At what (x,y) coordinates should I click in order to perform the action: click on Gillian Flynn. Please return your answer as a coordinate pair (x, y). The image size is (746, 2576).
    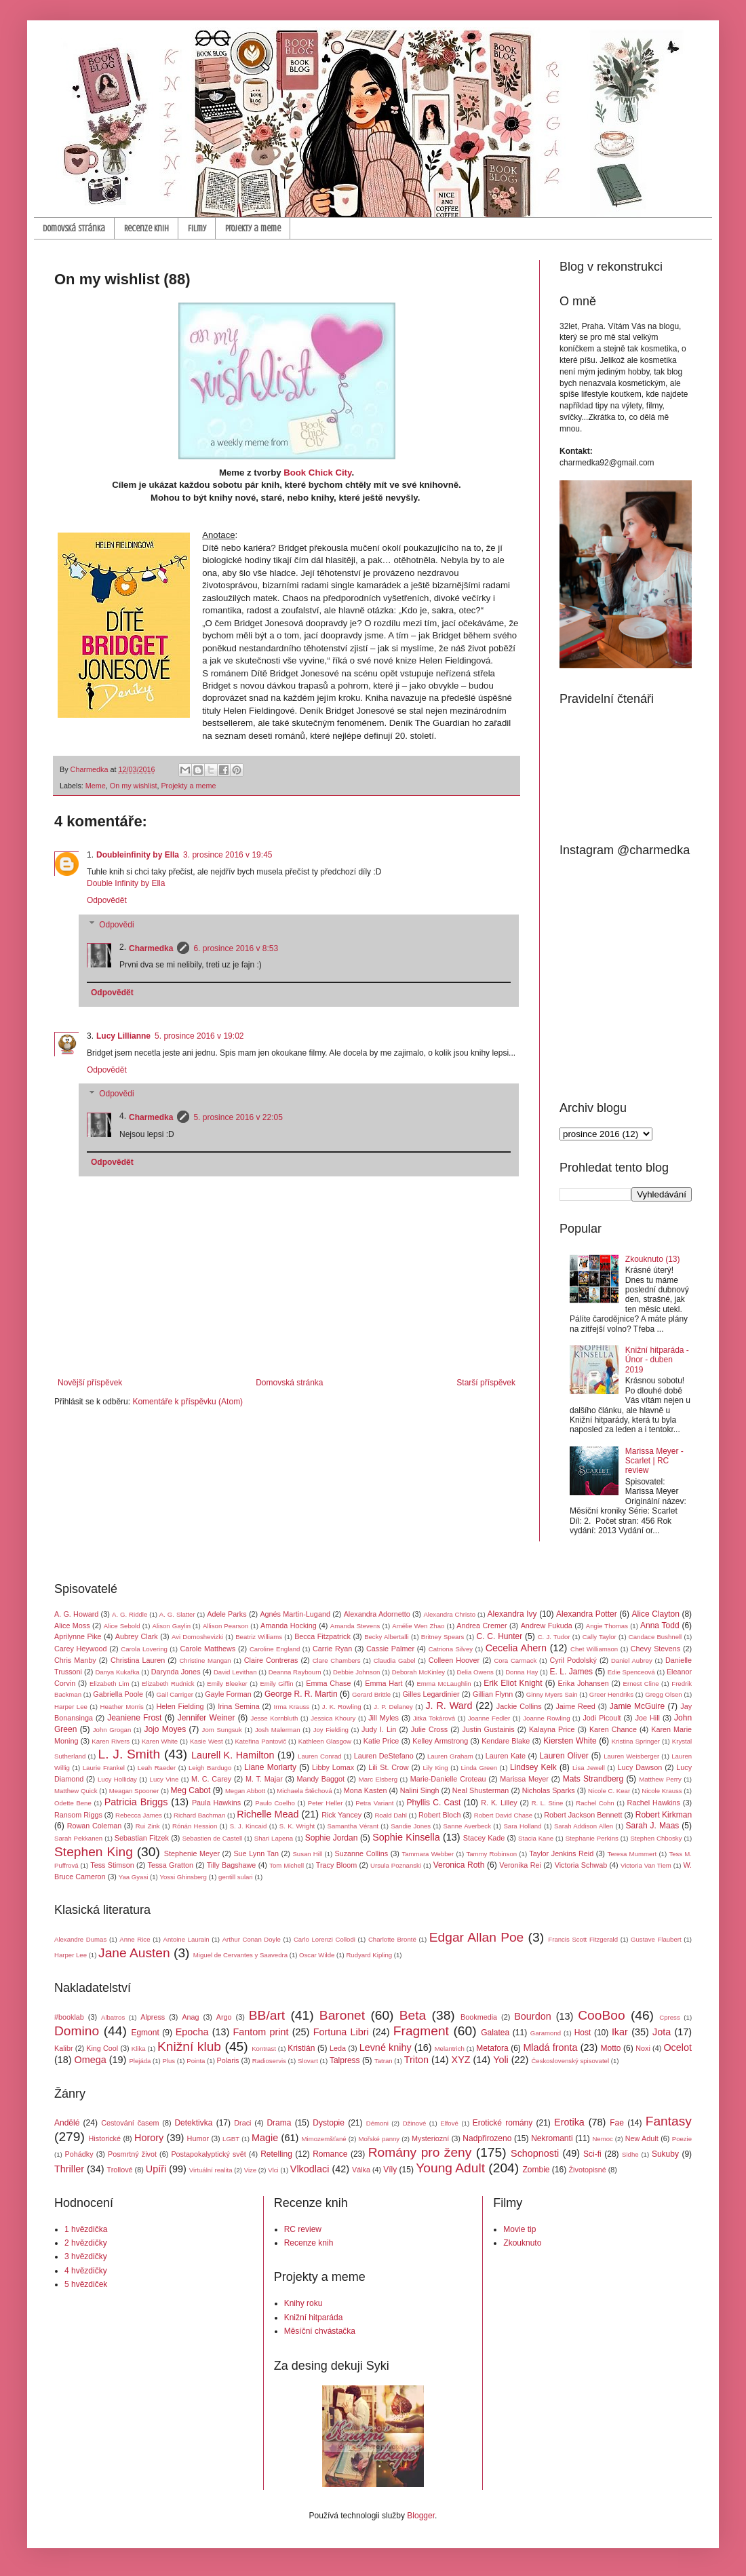
    Looking at the image, I should click on (493, 1694).